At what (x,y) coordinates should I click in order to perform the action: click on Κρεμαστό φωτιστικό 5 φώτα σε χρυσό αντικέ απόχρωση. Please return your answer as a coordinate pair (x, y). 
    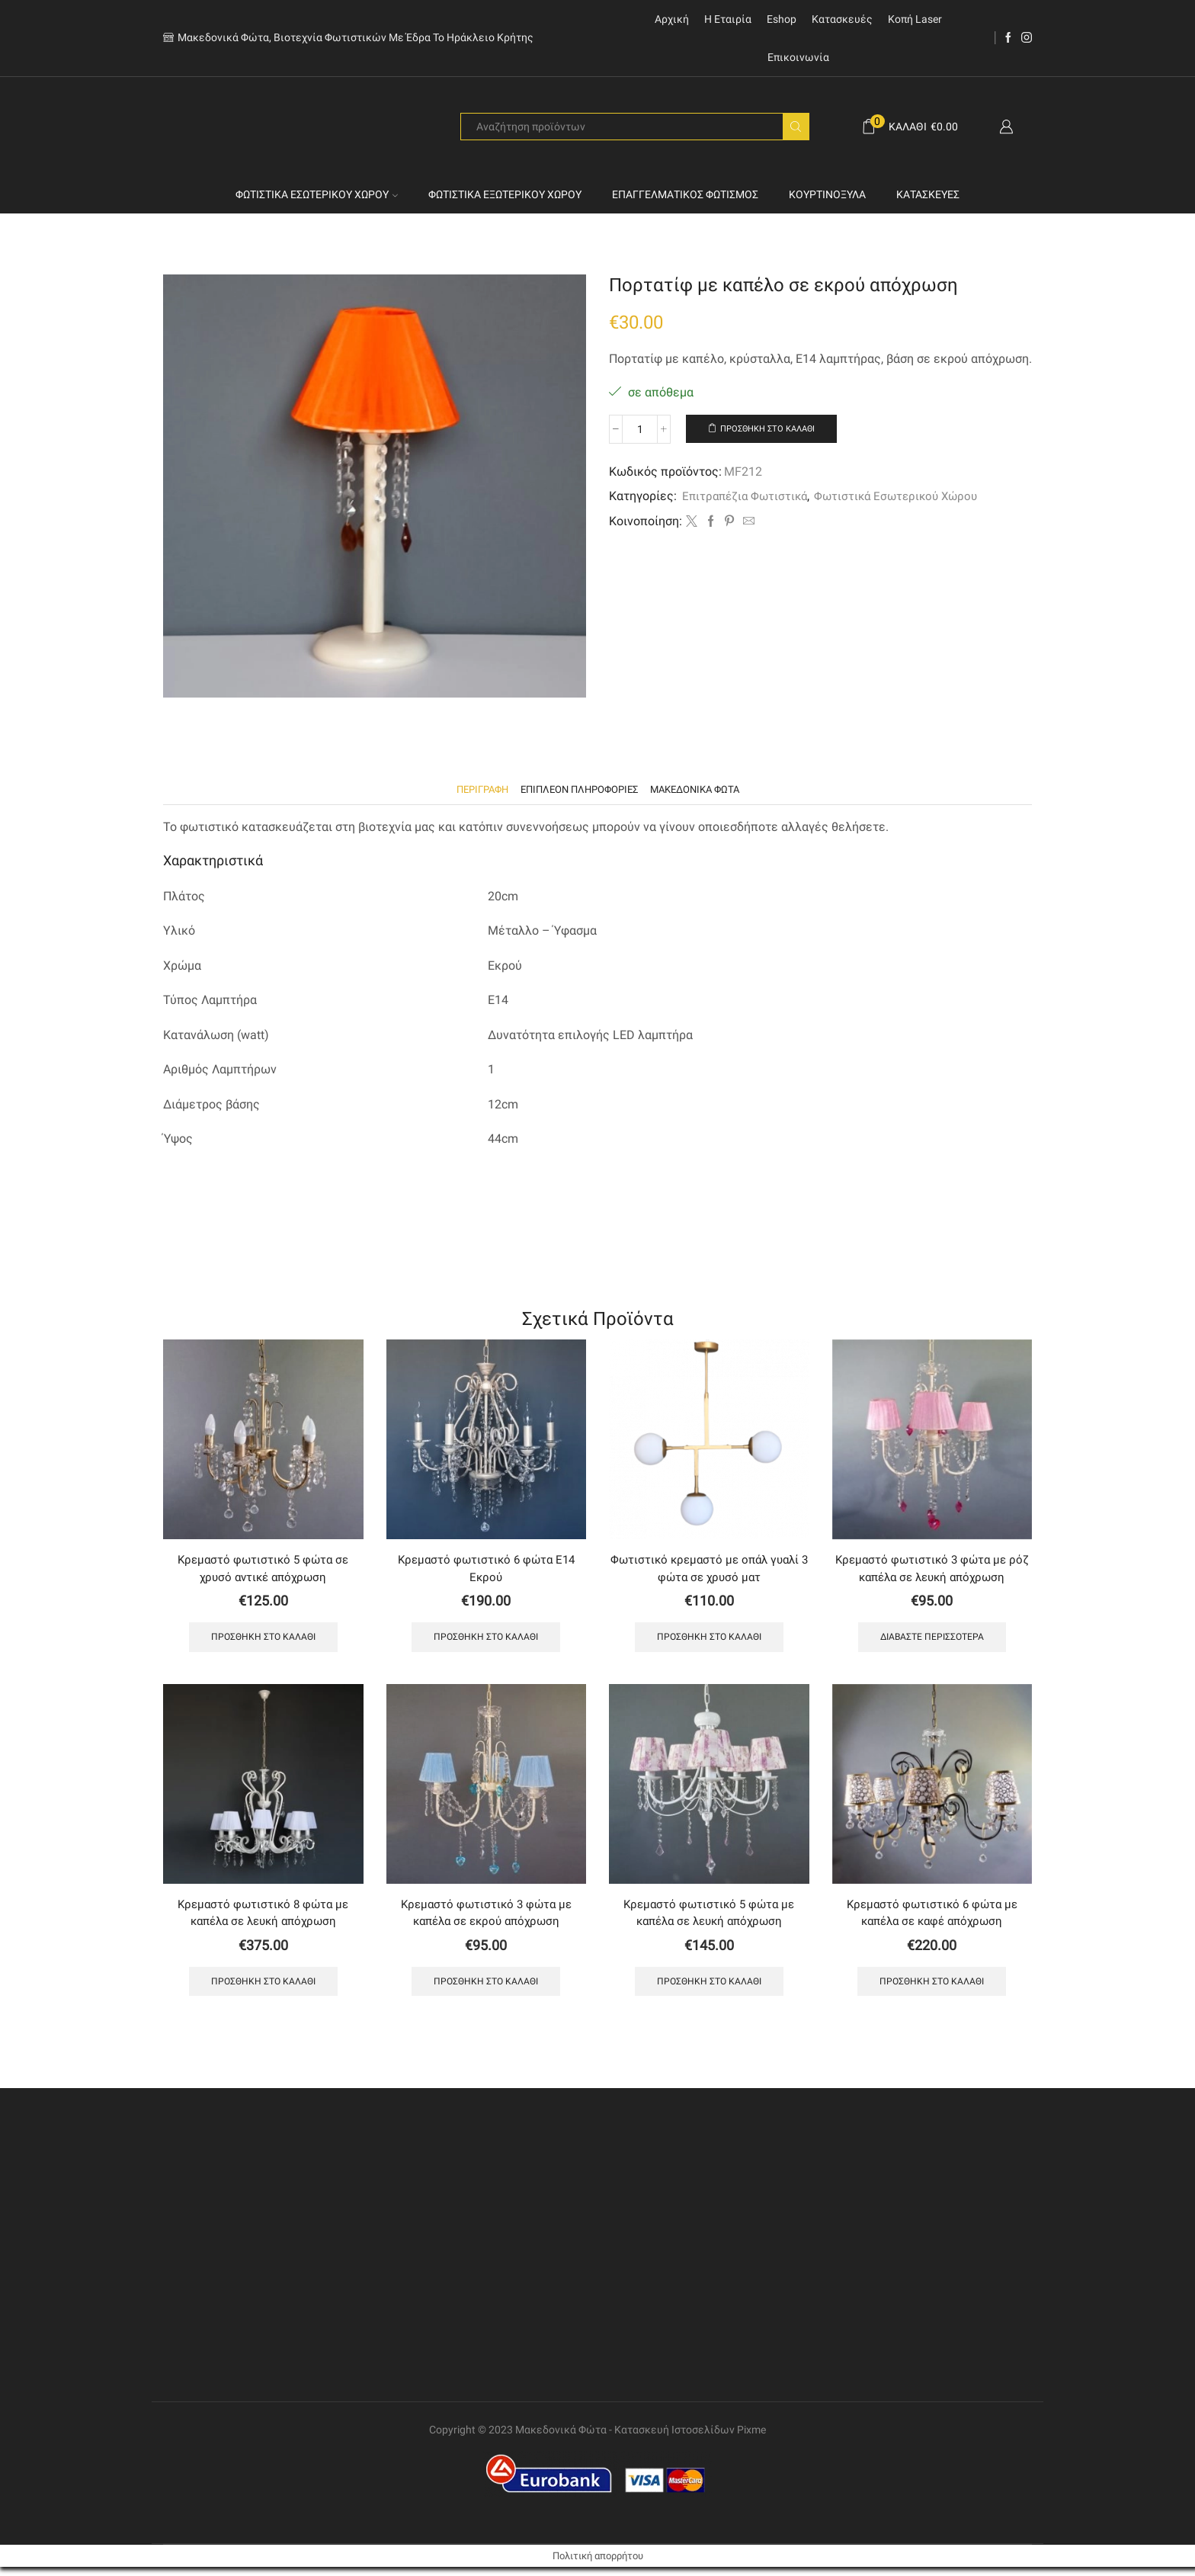
    Looking at the image, I should click on (263, 1570).